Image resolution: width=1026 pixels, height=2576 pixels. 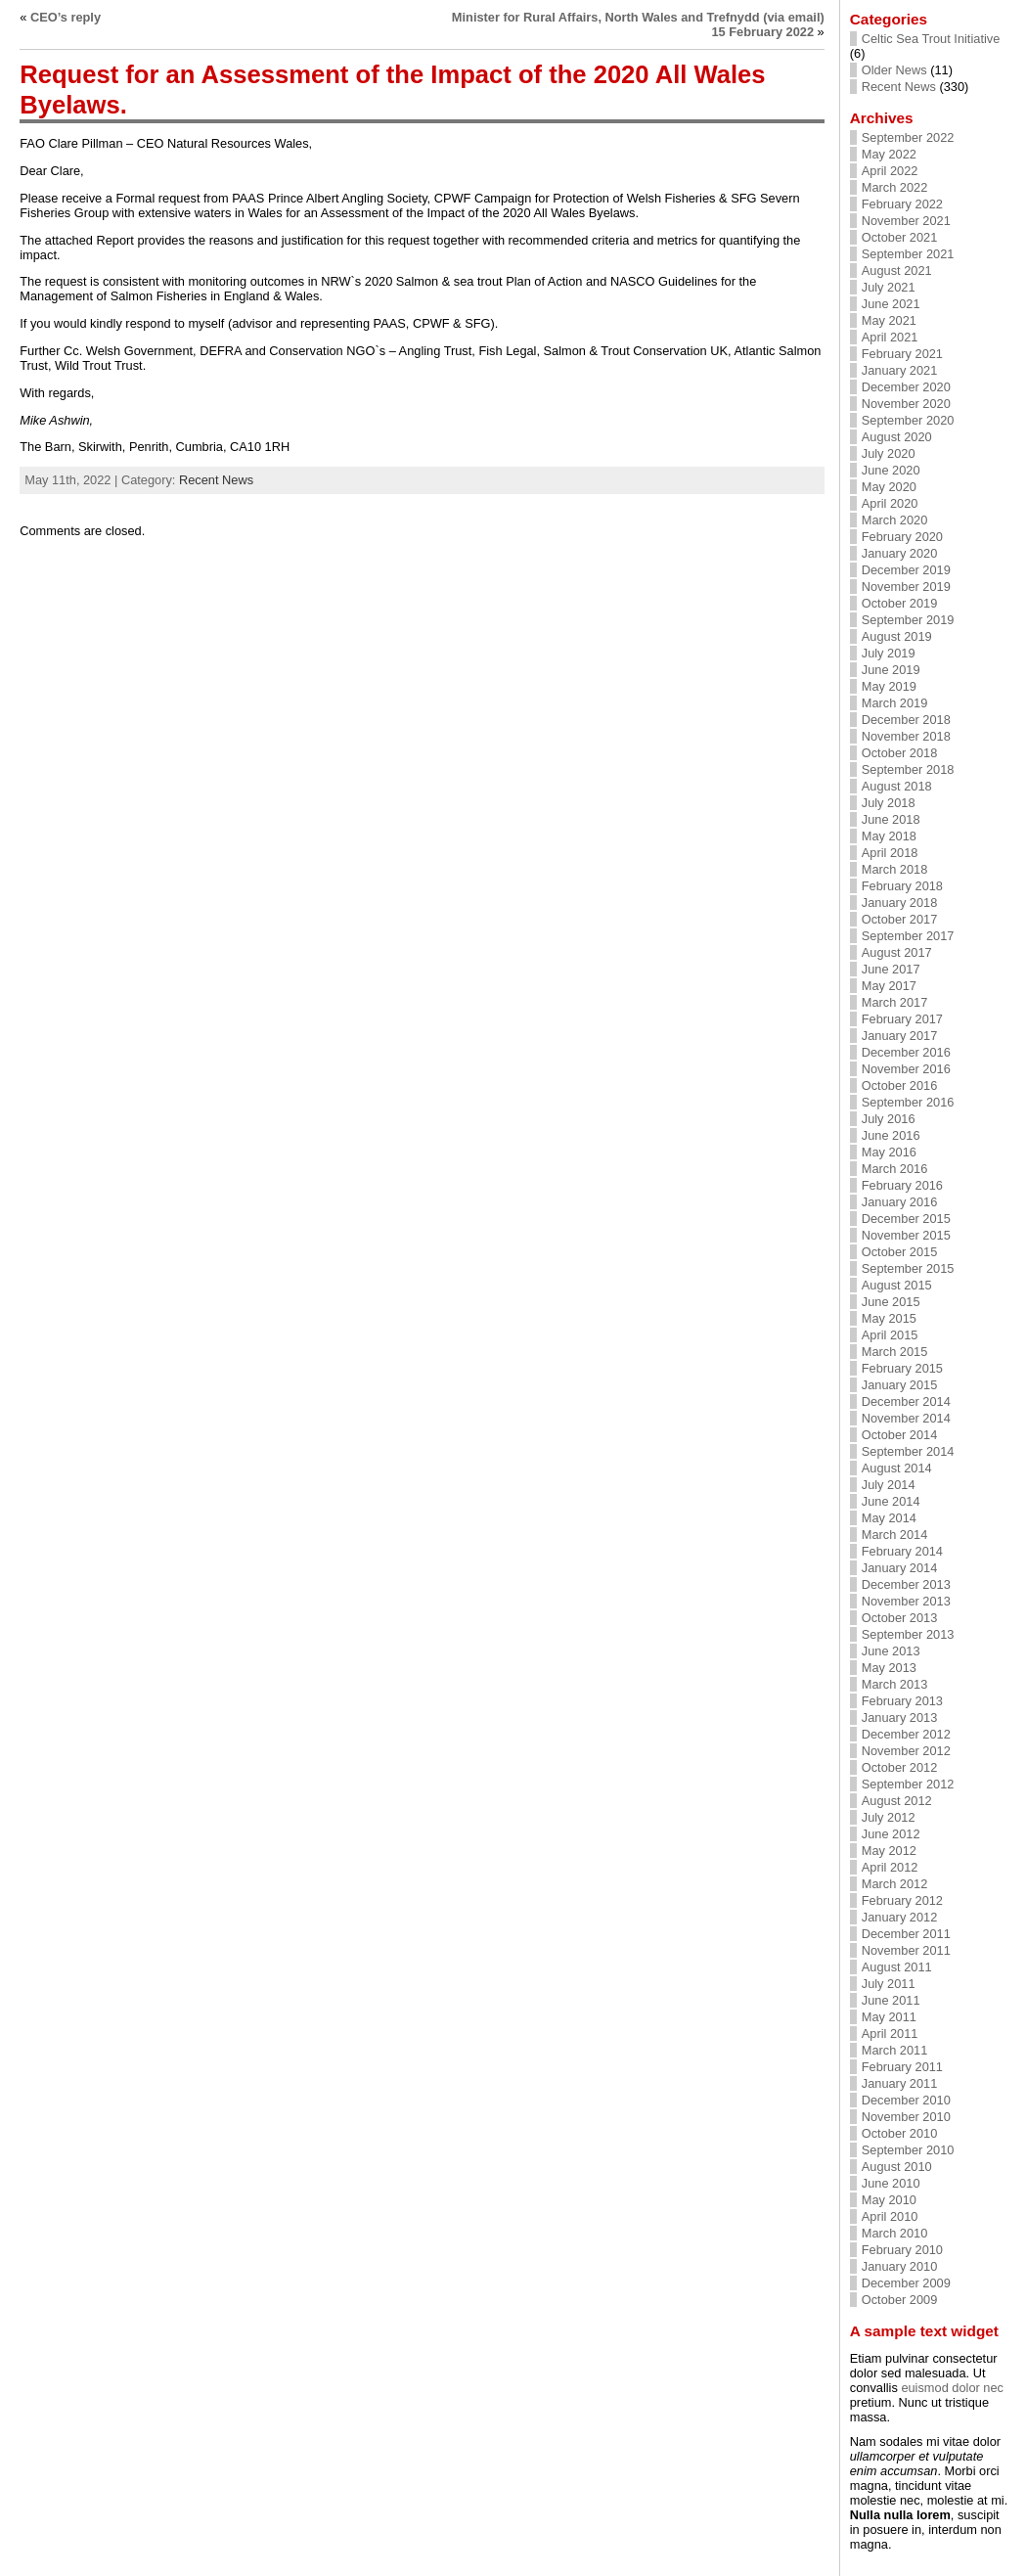 I want to click on May 2010, so click(x=889, y=2199).